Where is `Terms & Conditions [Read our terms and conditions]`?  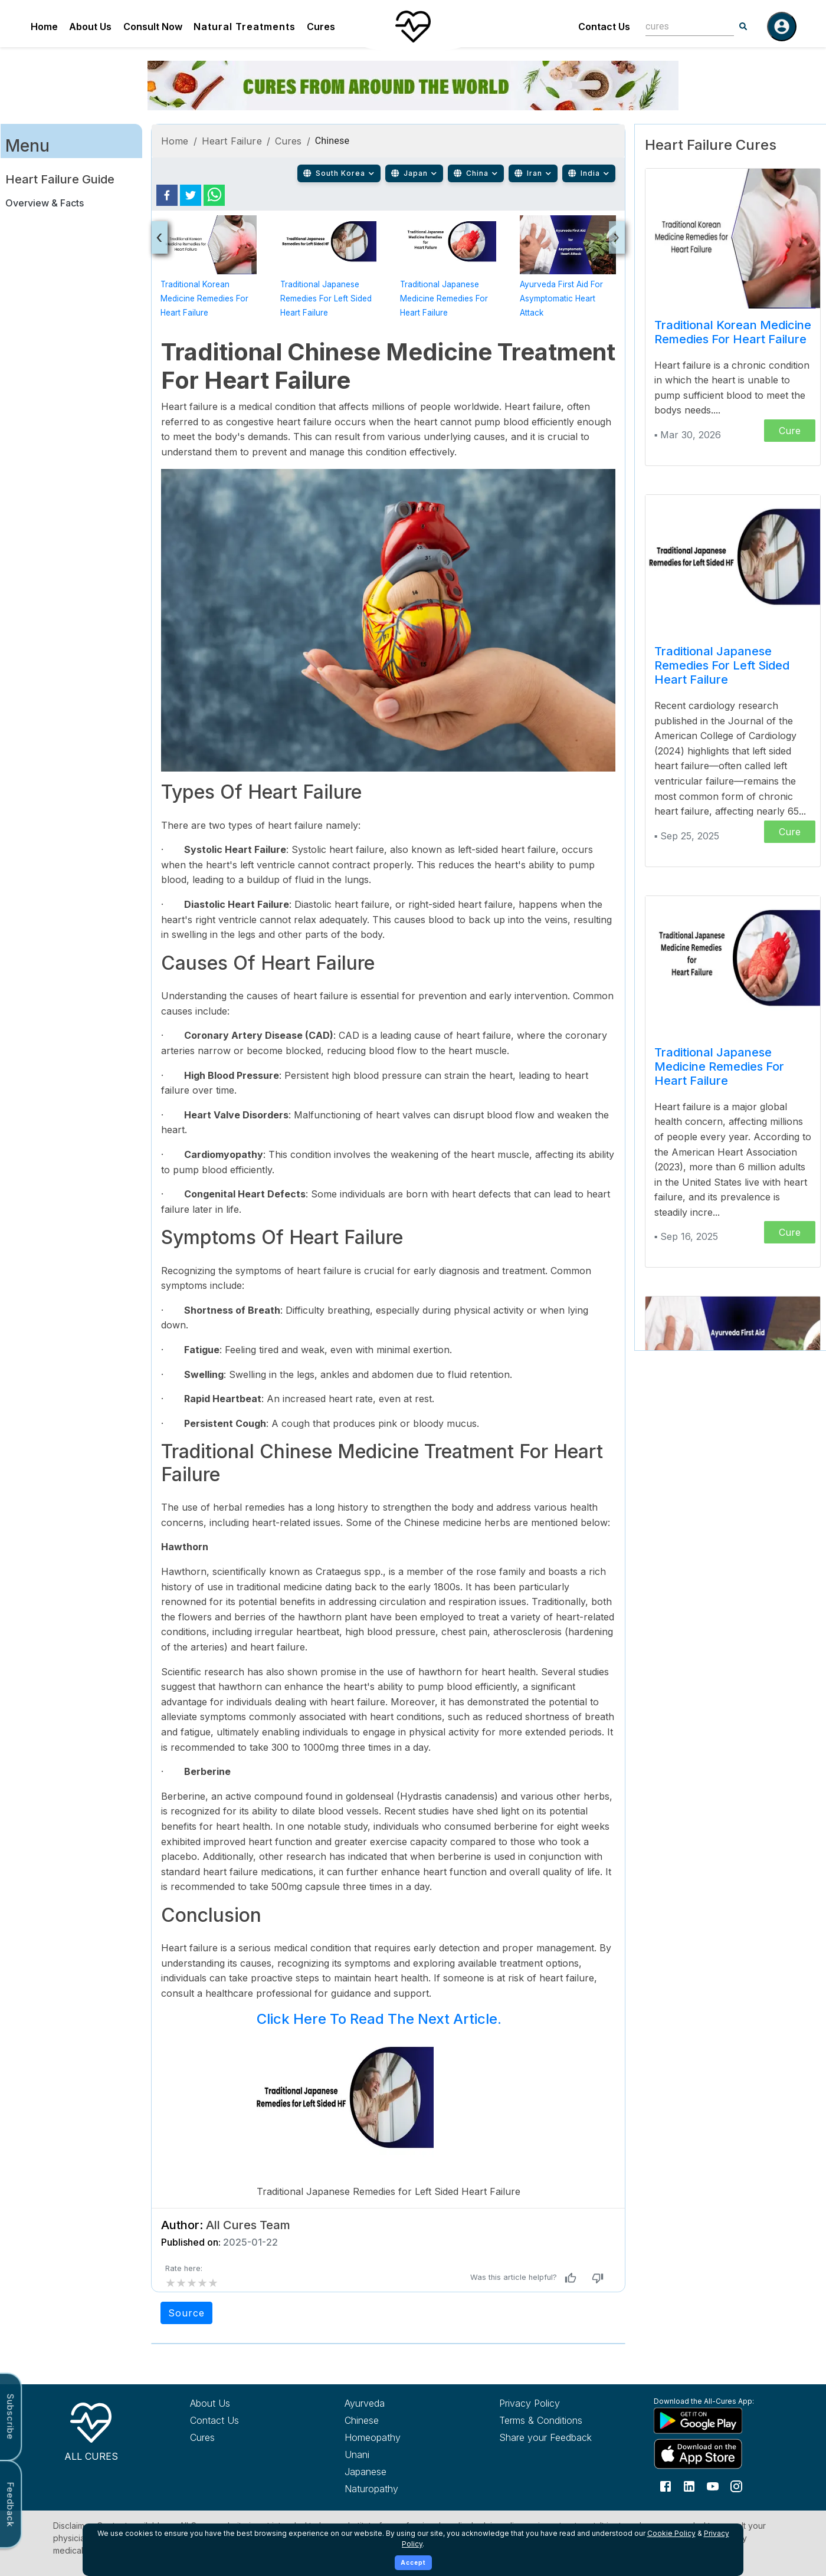
Terms & Conditions [Read our terms and conditions] is located at coordinates (540, 2420).